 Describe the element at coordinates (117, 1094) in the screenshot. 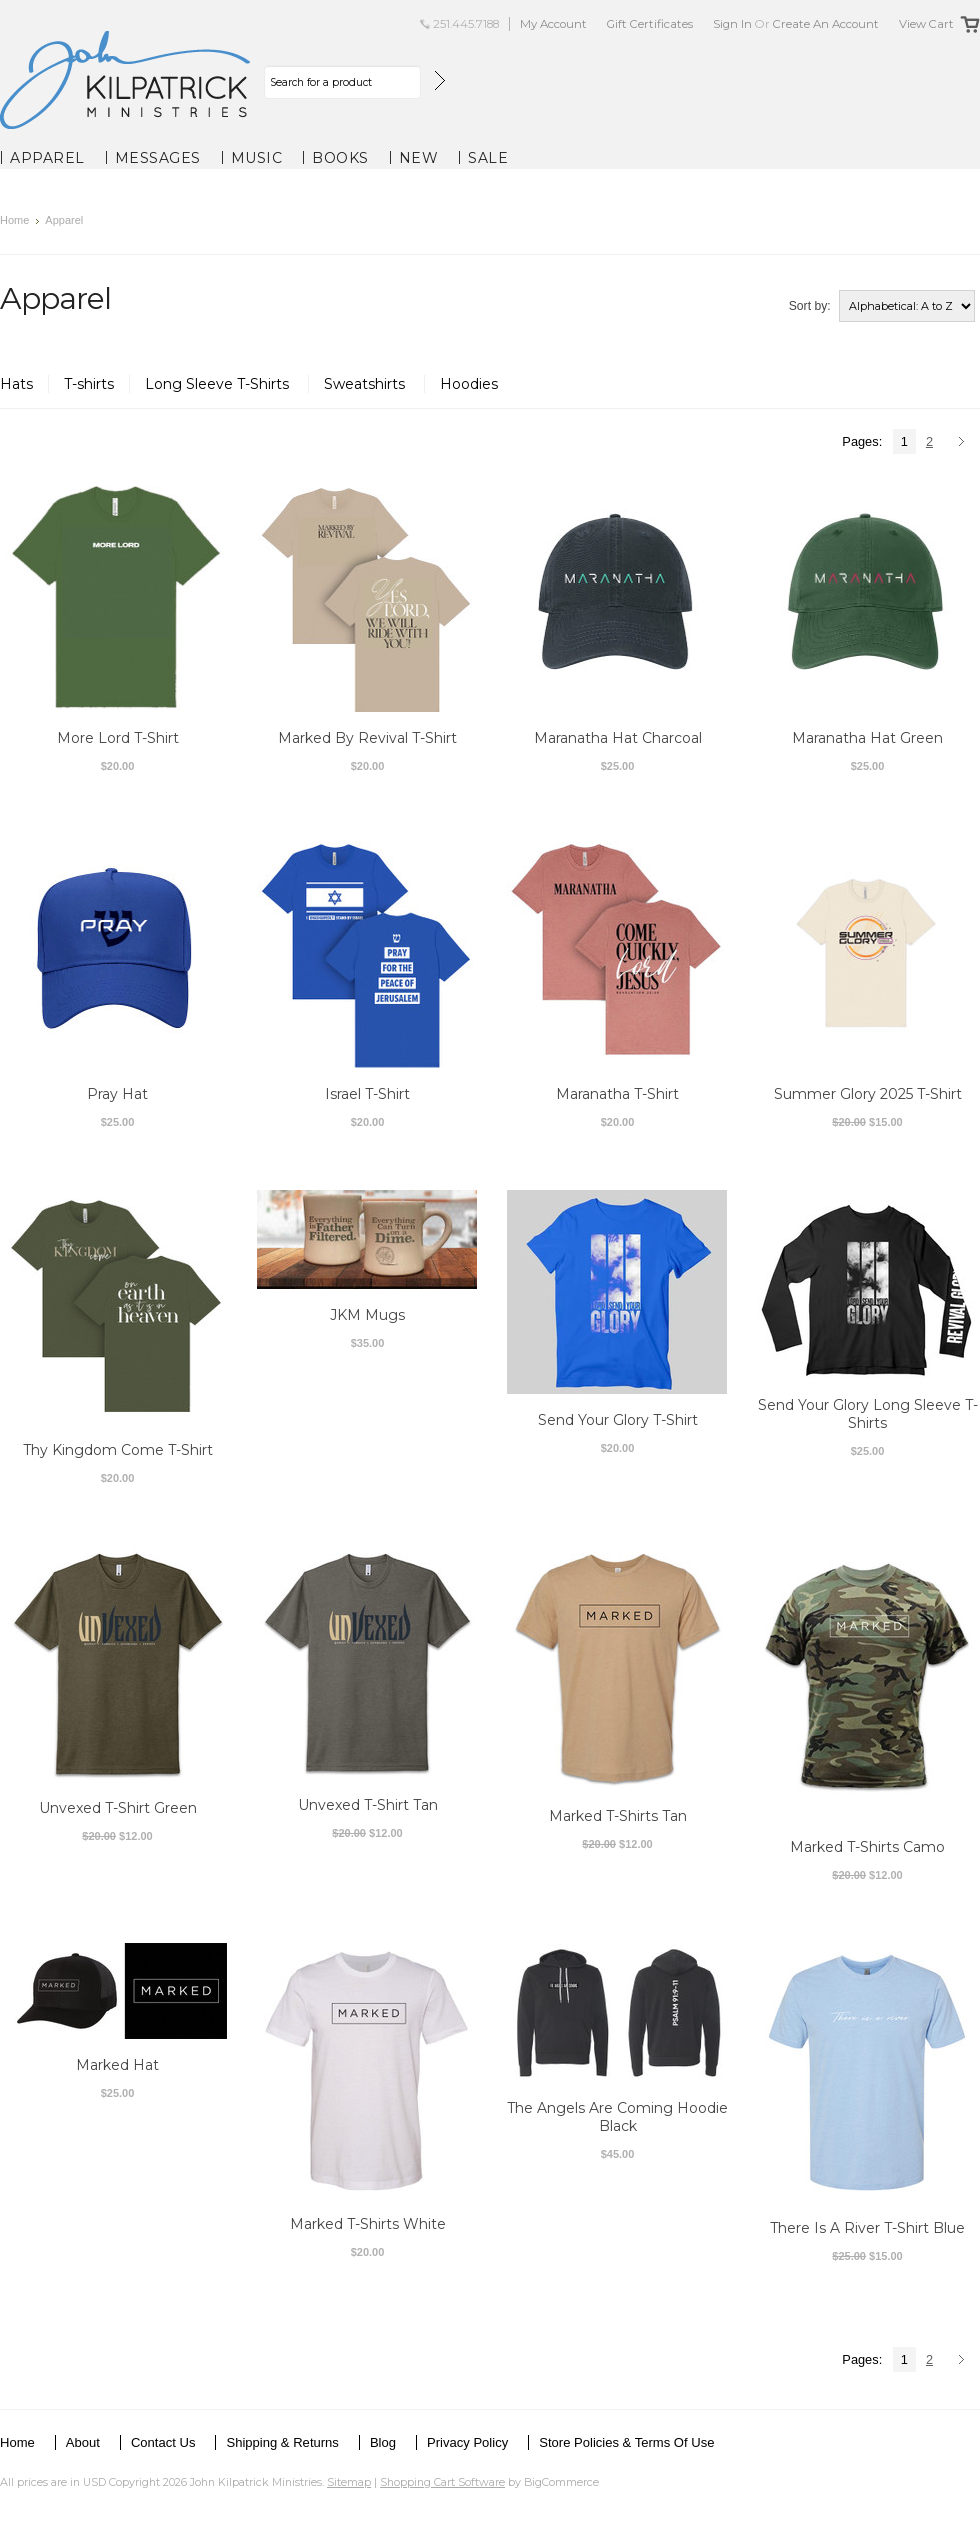

I see `Pray Hat` at that location.